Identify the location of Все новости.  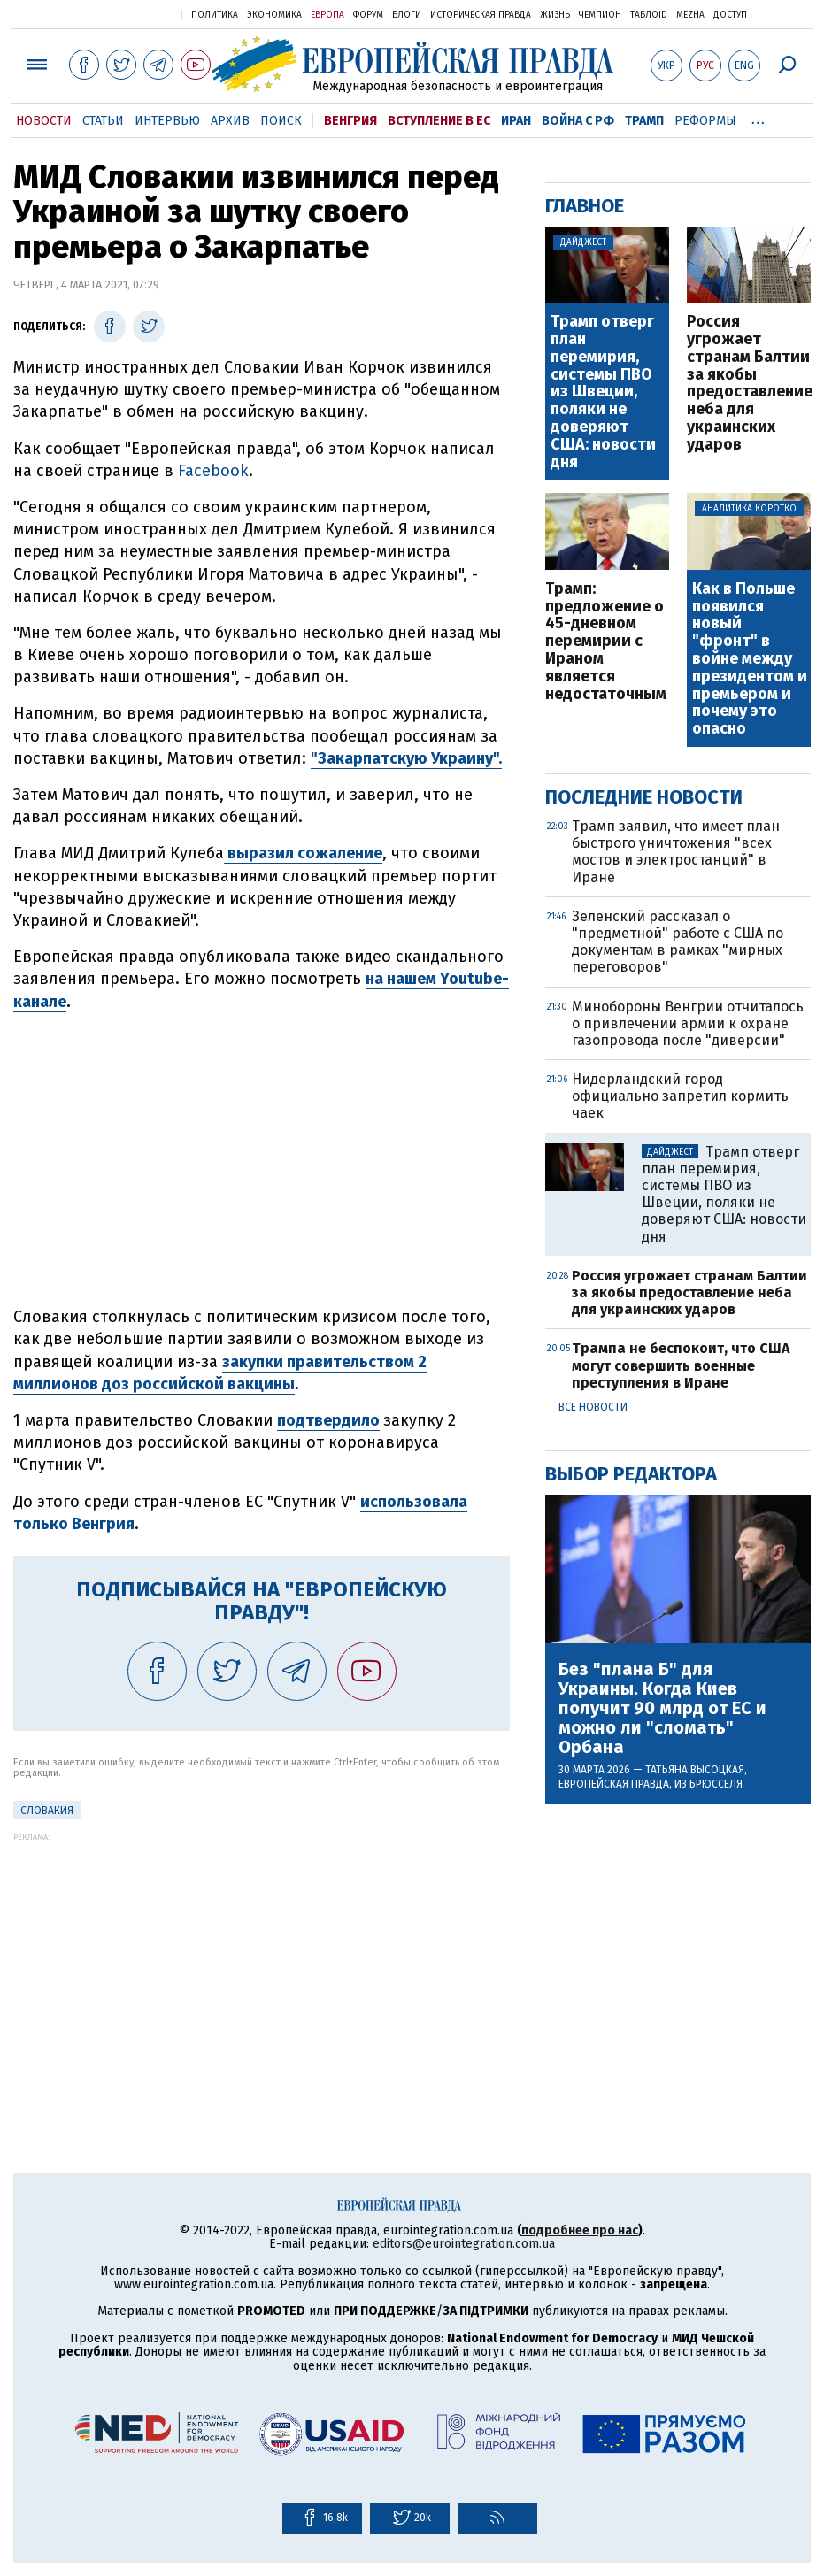
(593, 1407).